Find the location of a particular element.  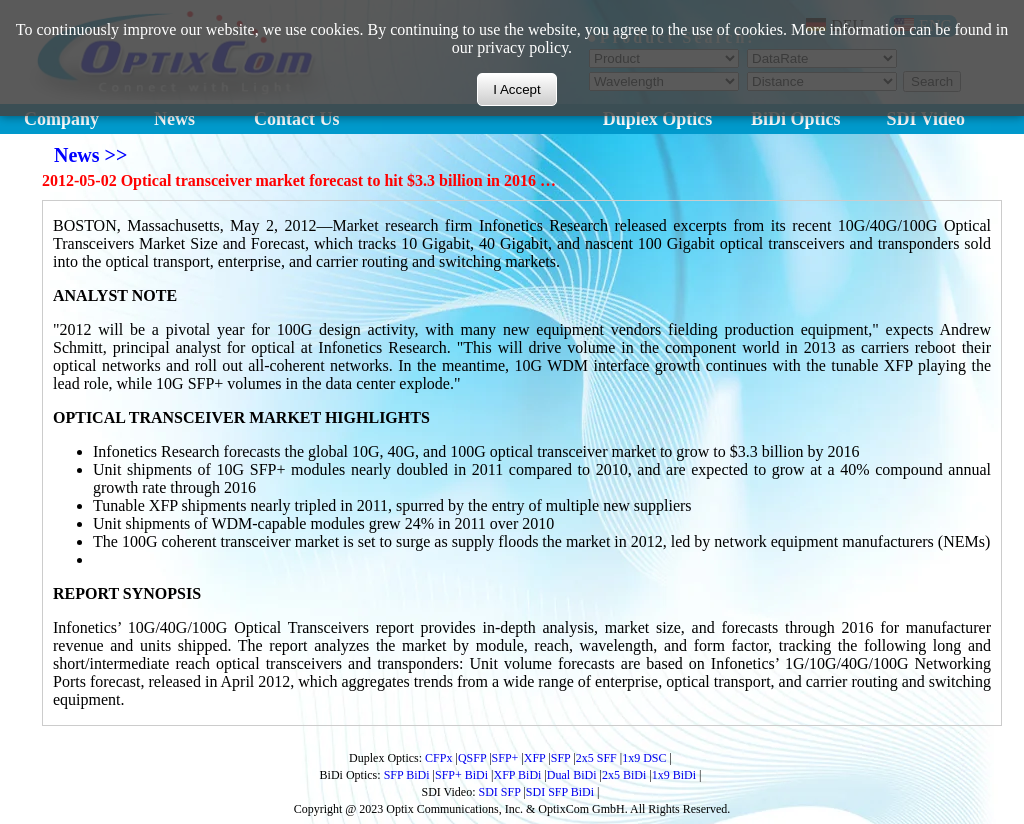

QSFP is located at coordinates (472, 758).